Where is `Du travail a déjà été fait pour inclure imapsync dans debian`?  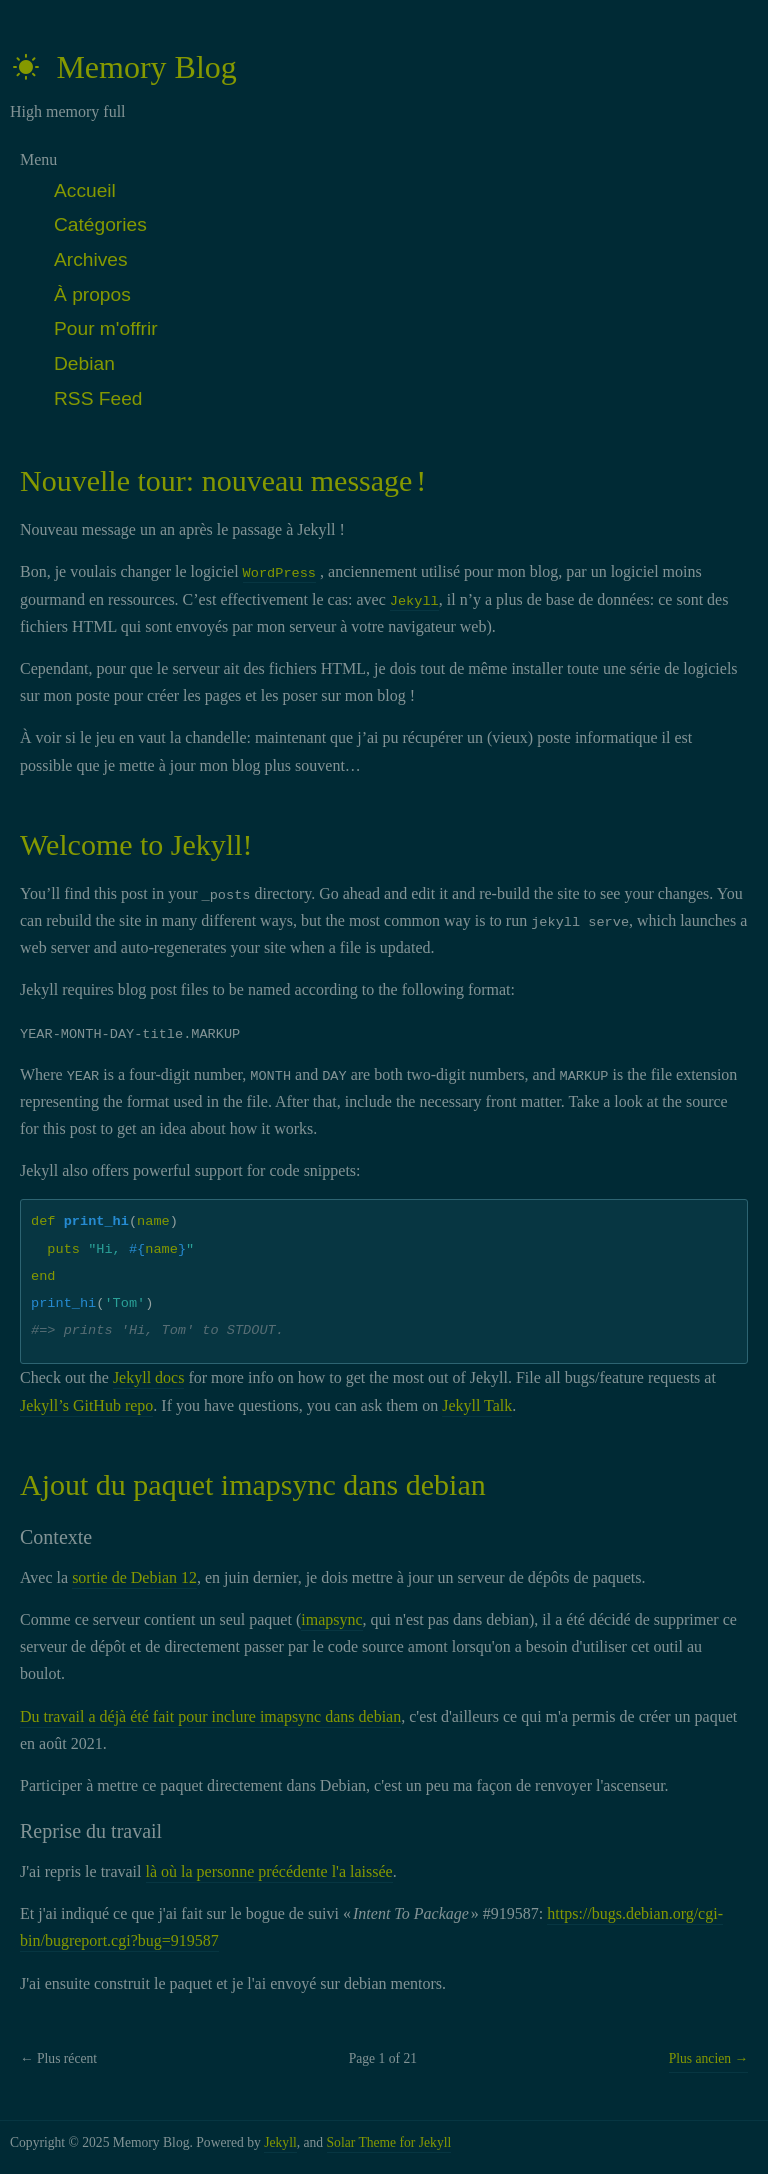 Du travail a déjà été fait pour inclure imapsync dans debian is located at coordinates (210, 1716).